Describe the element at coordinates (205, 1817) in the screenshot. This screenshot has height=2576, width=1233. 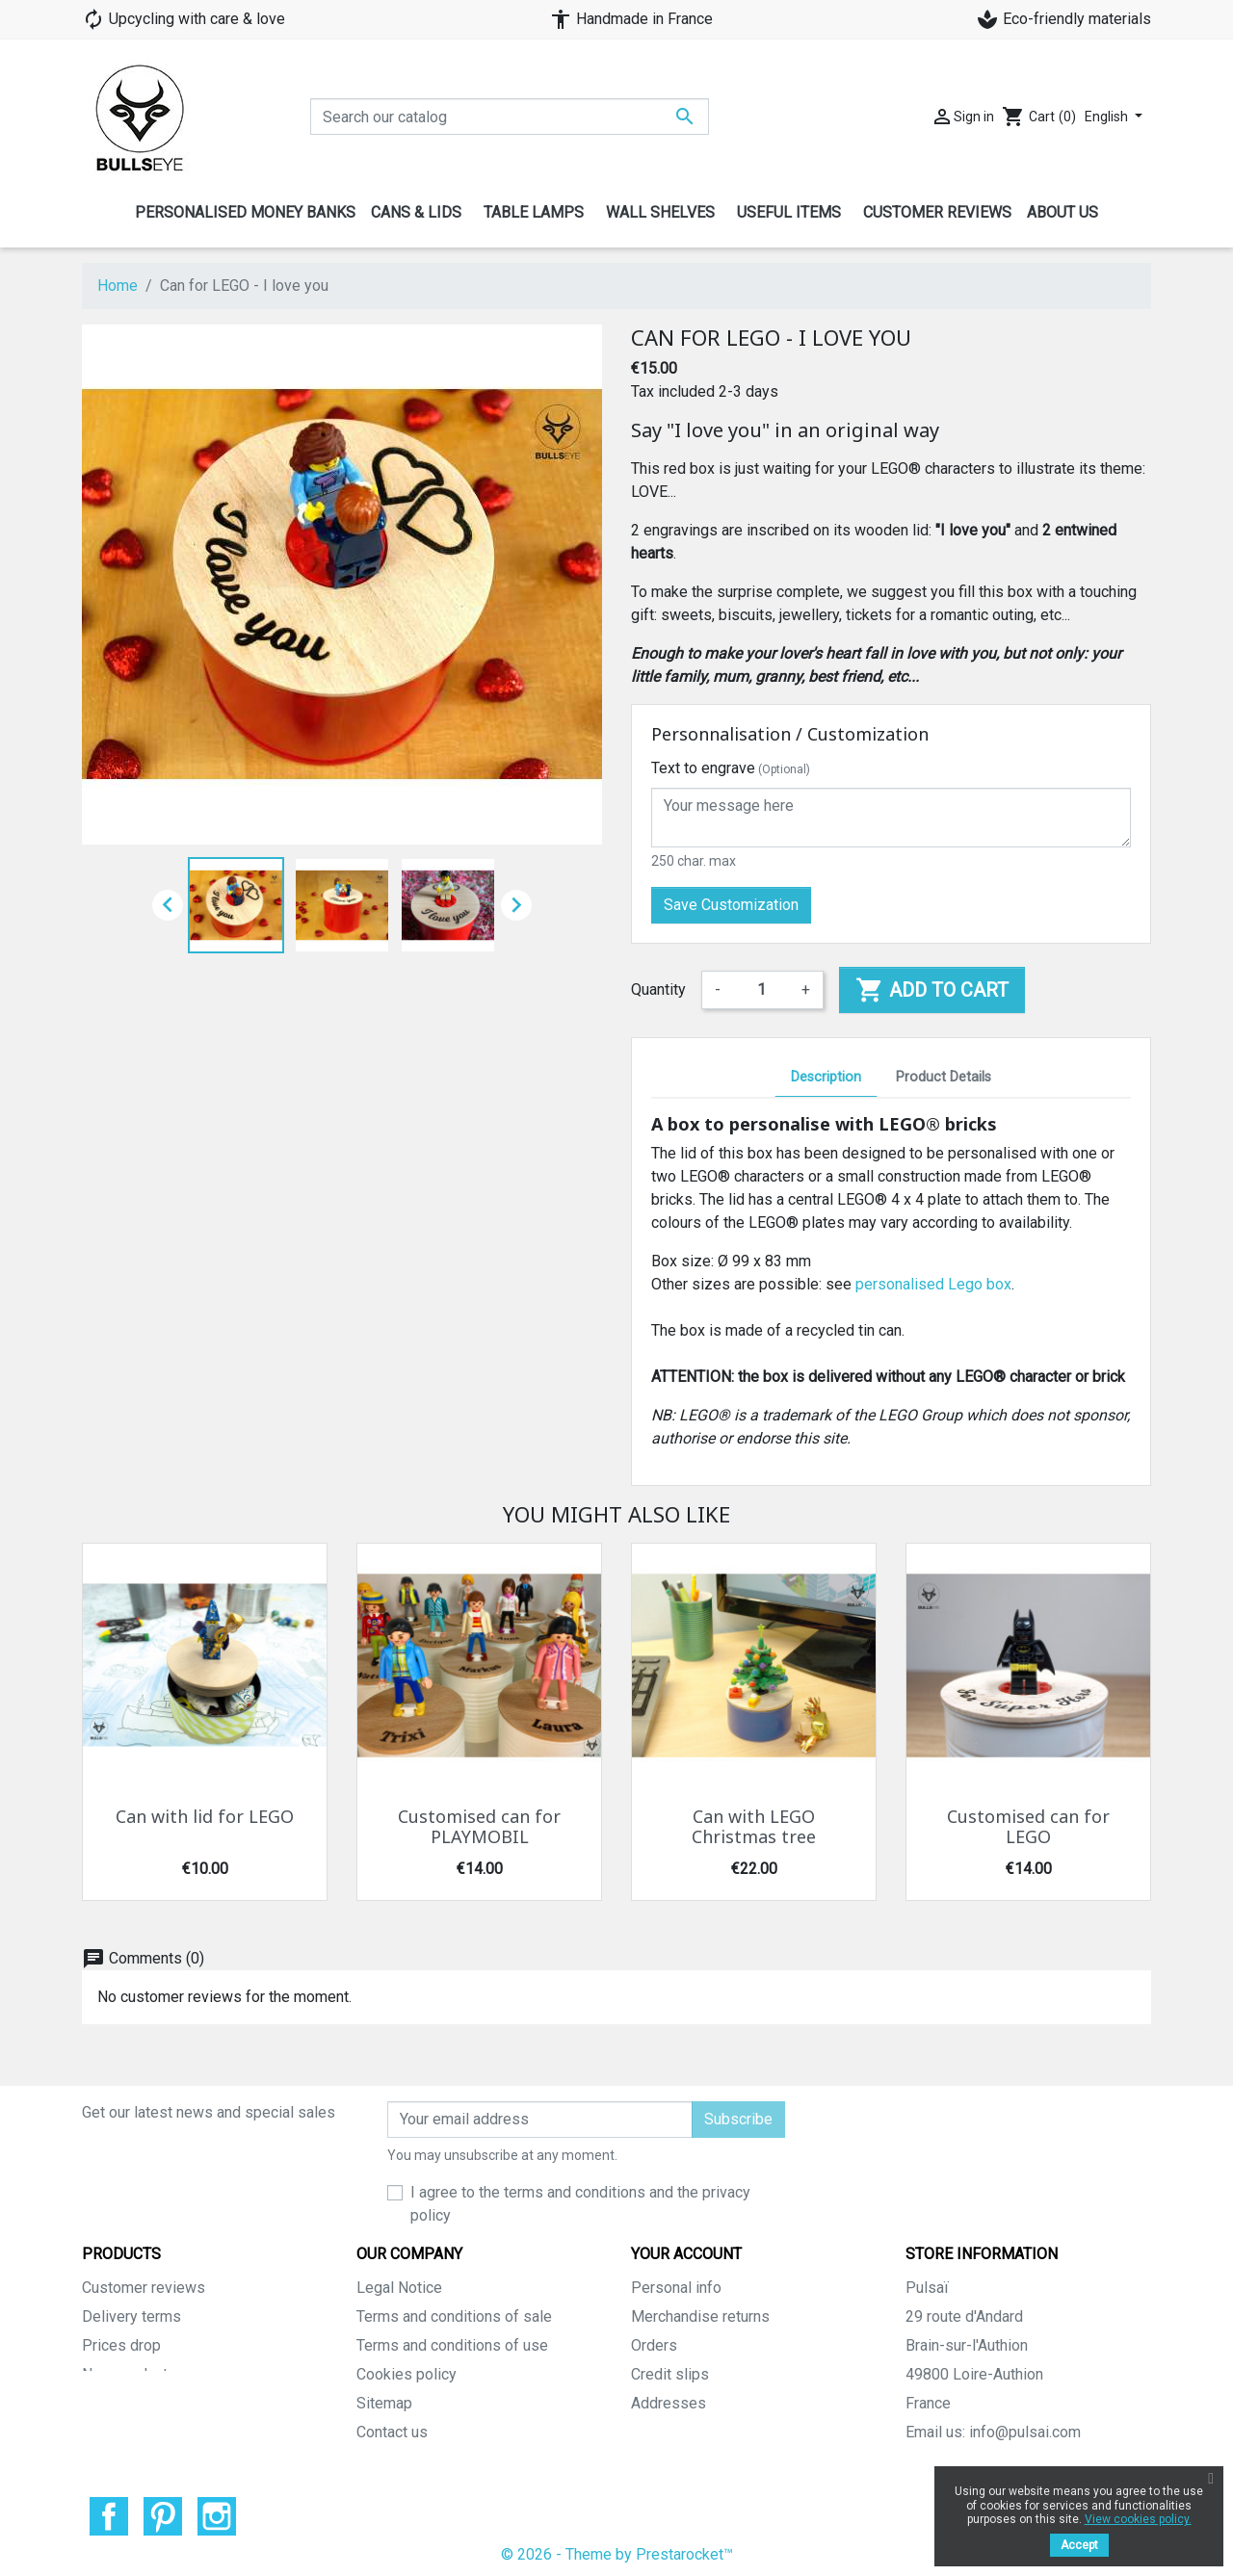
I see `Can with lid for LEGO` at that location.